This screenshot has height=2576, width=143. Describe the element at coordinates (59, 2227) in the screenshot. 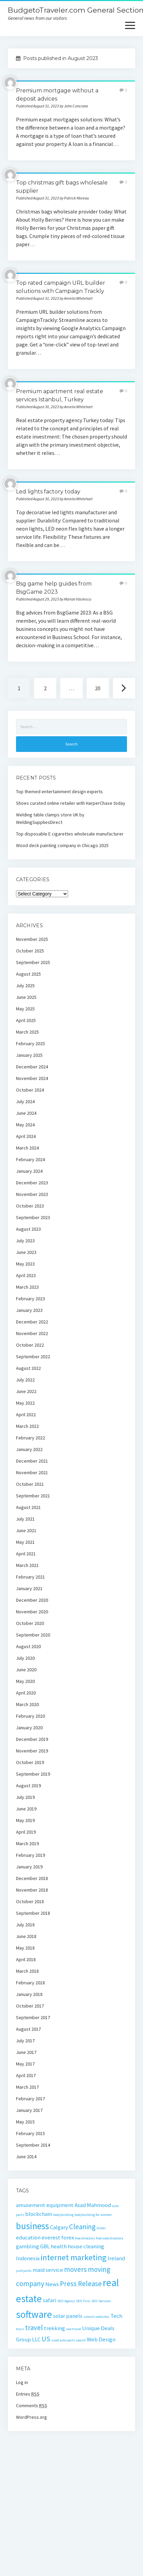

I see `Calgary [Calgary (2 items)]` at that location.